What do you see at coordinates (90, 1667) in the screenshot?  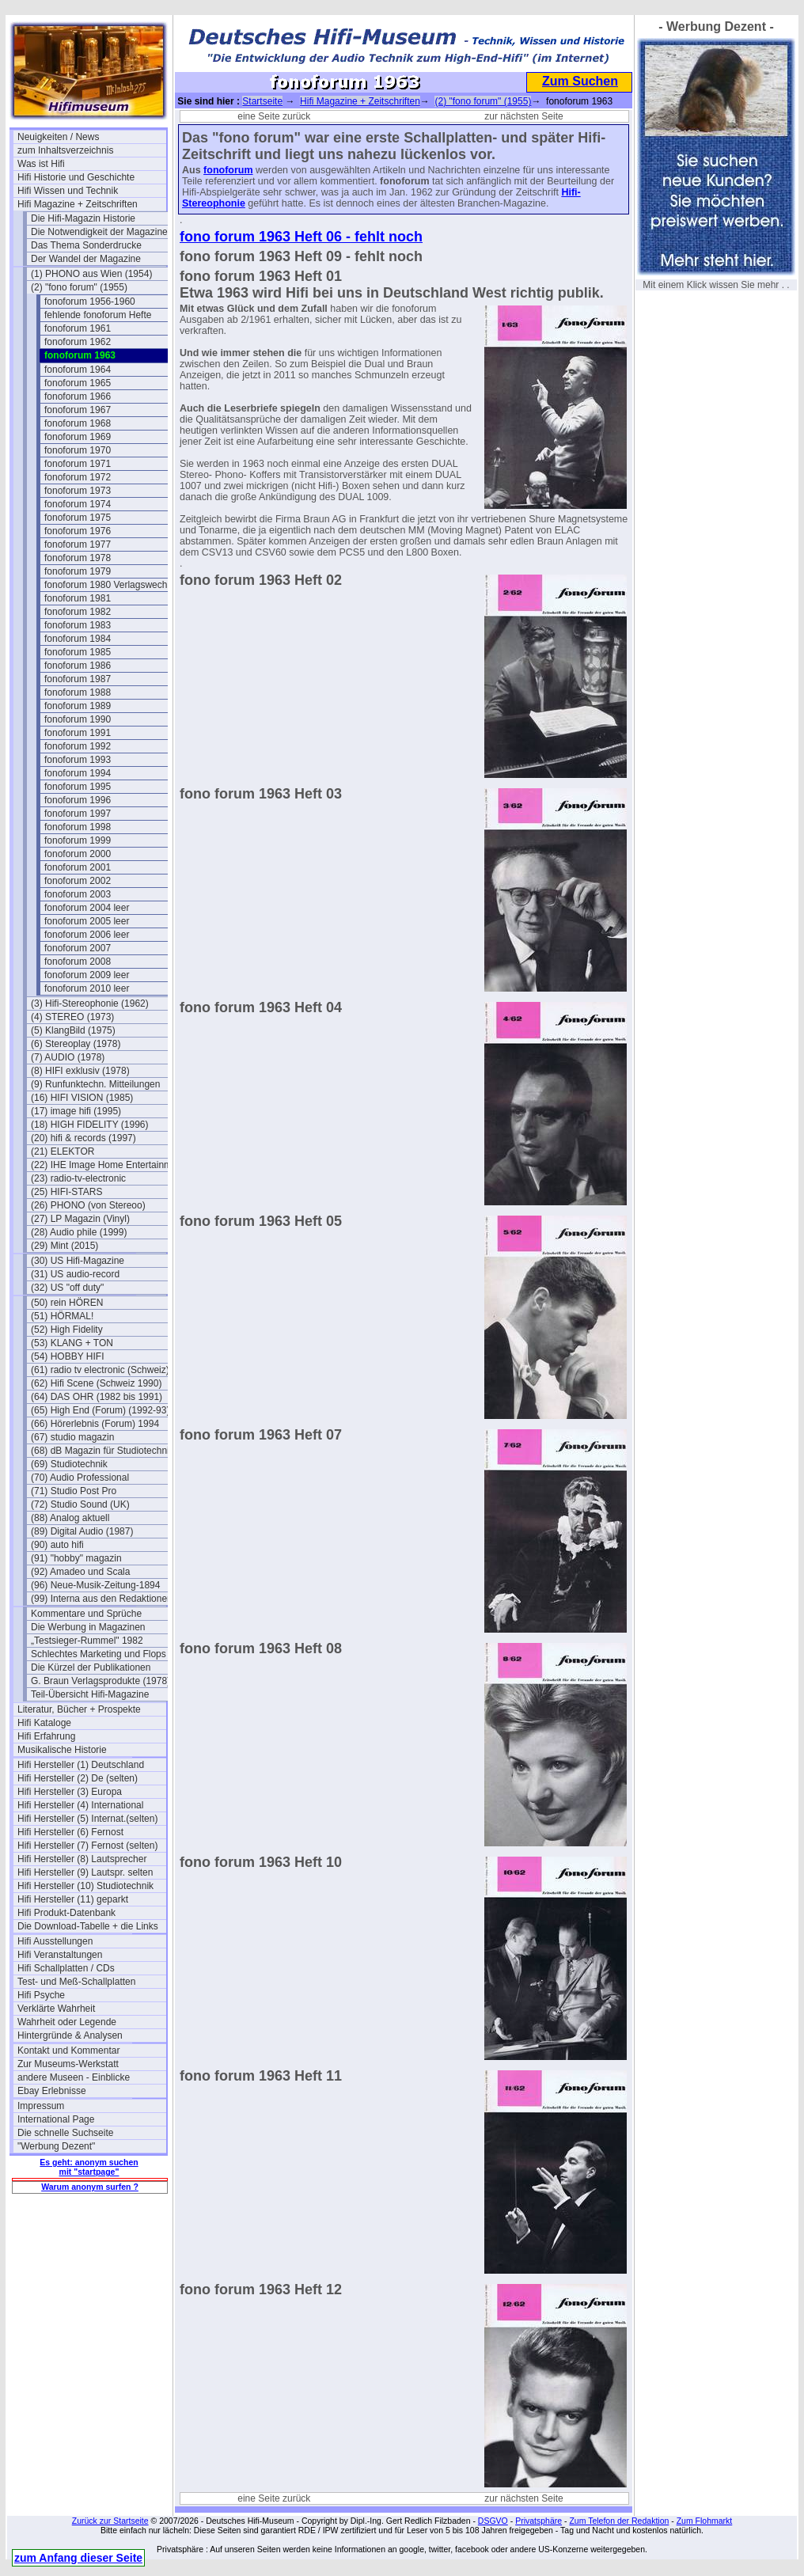 I see `Die Kürzel der Publikationen` at bounding box center [90, 1667].